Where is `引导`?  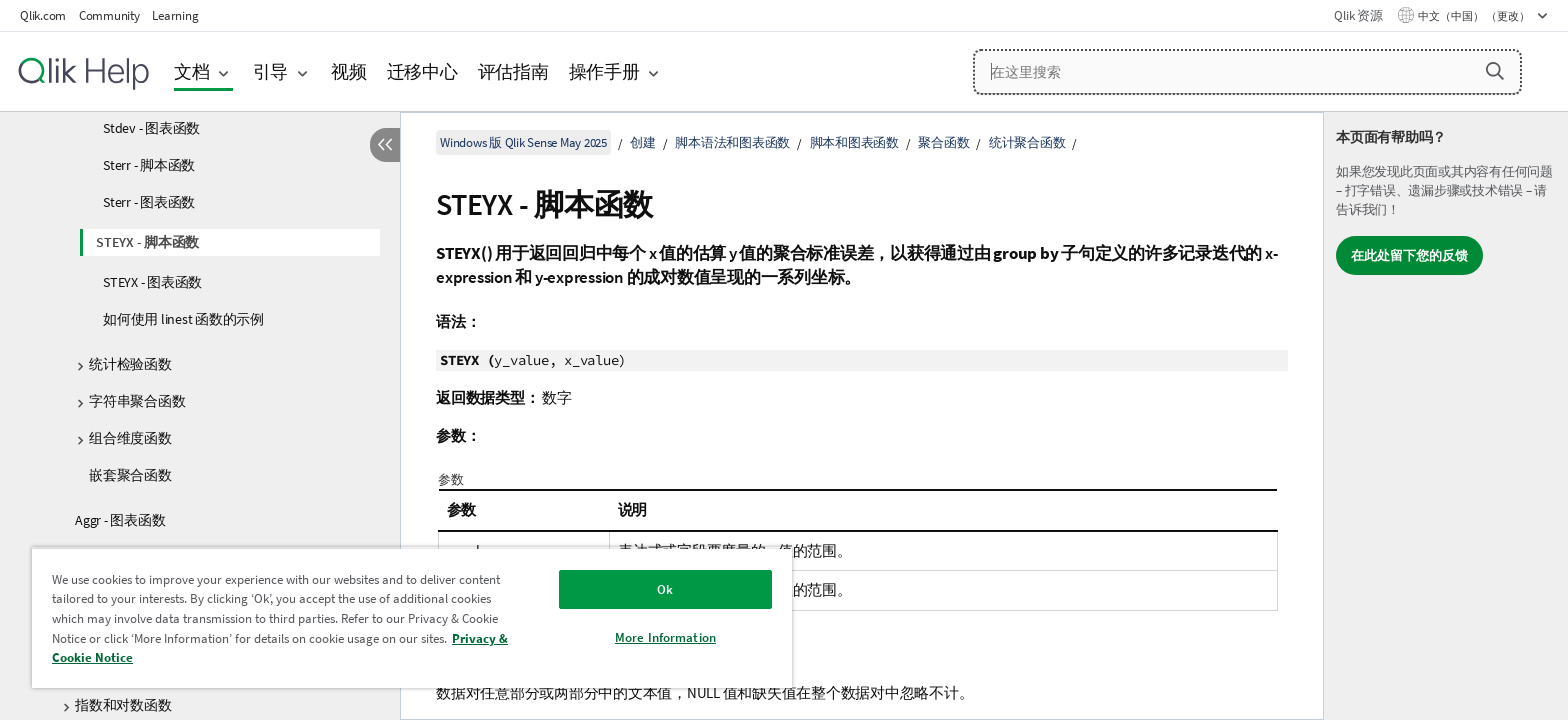
引导 is located at coordinates (271, 71).